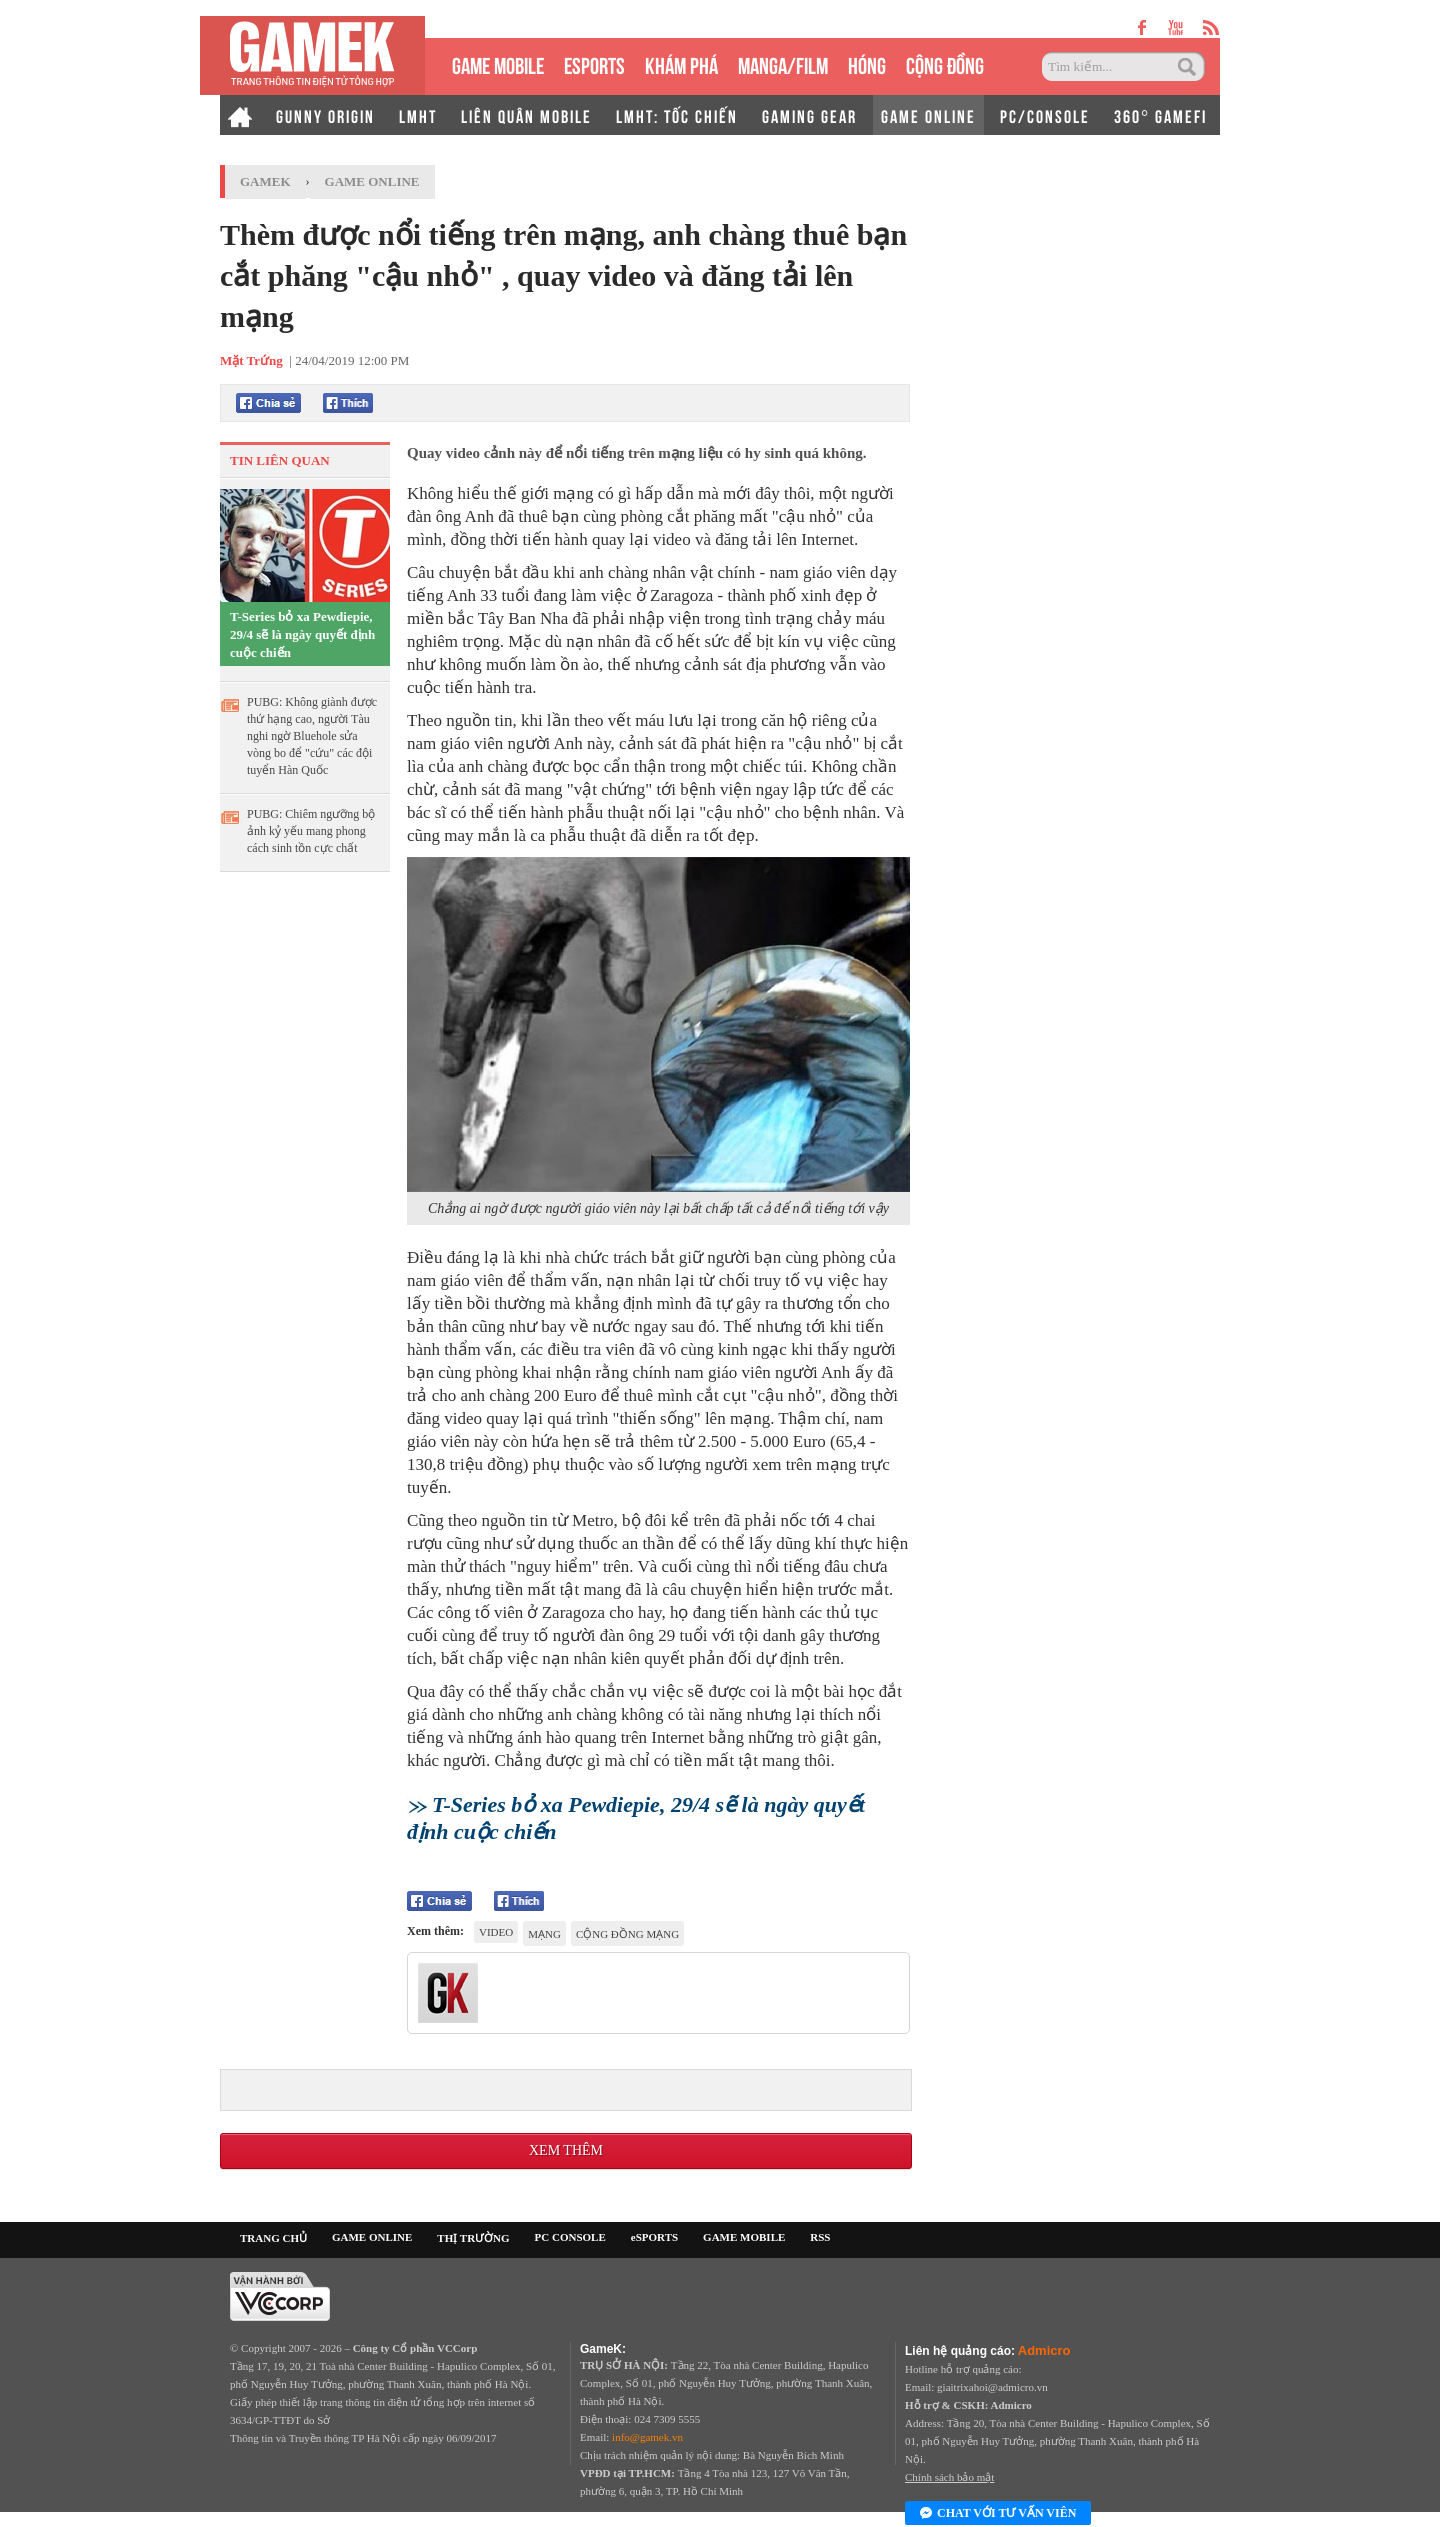  I want to click on HÓNG, so click(867, 63).